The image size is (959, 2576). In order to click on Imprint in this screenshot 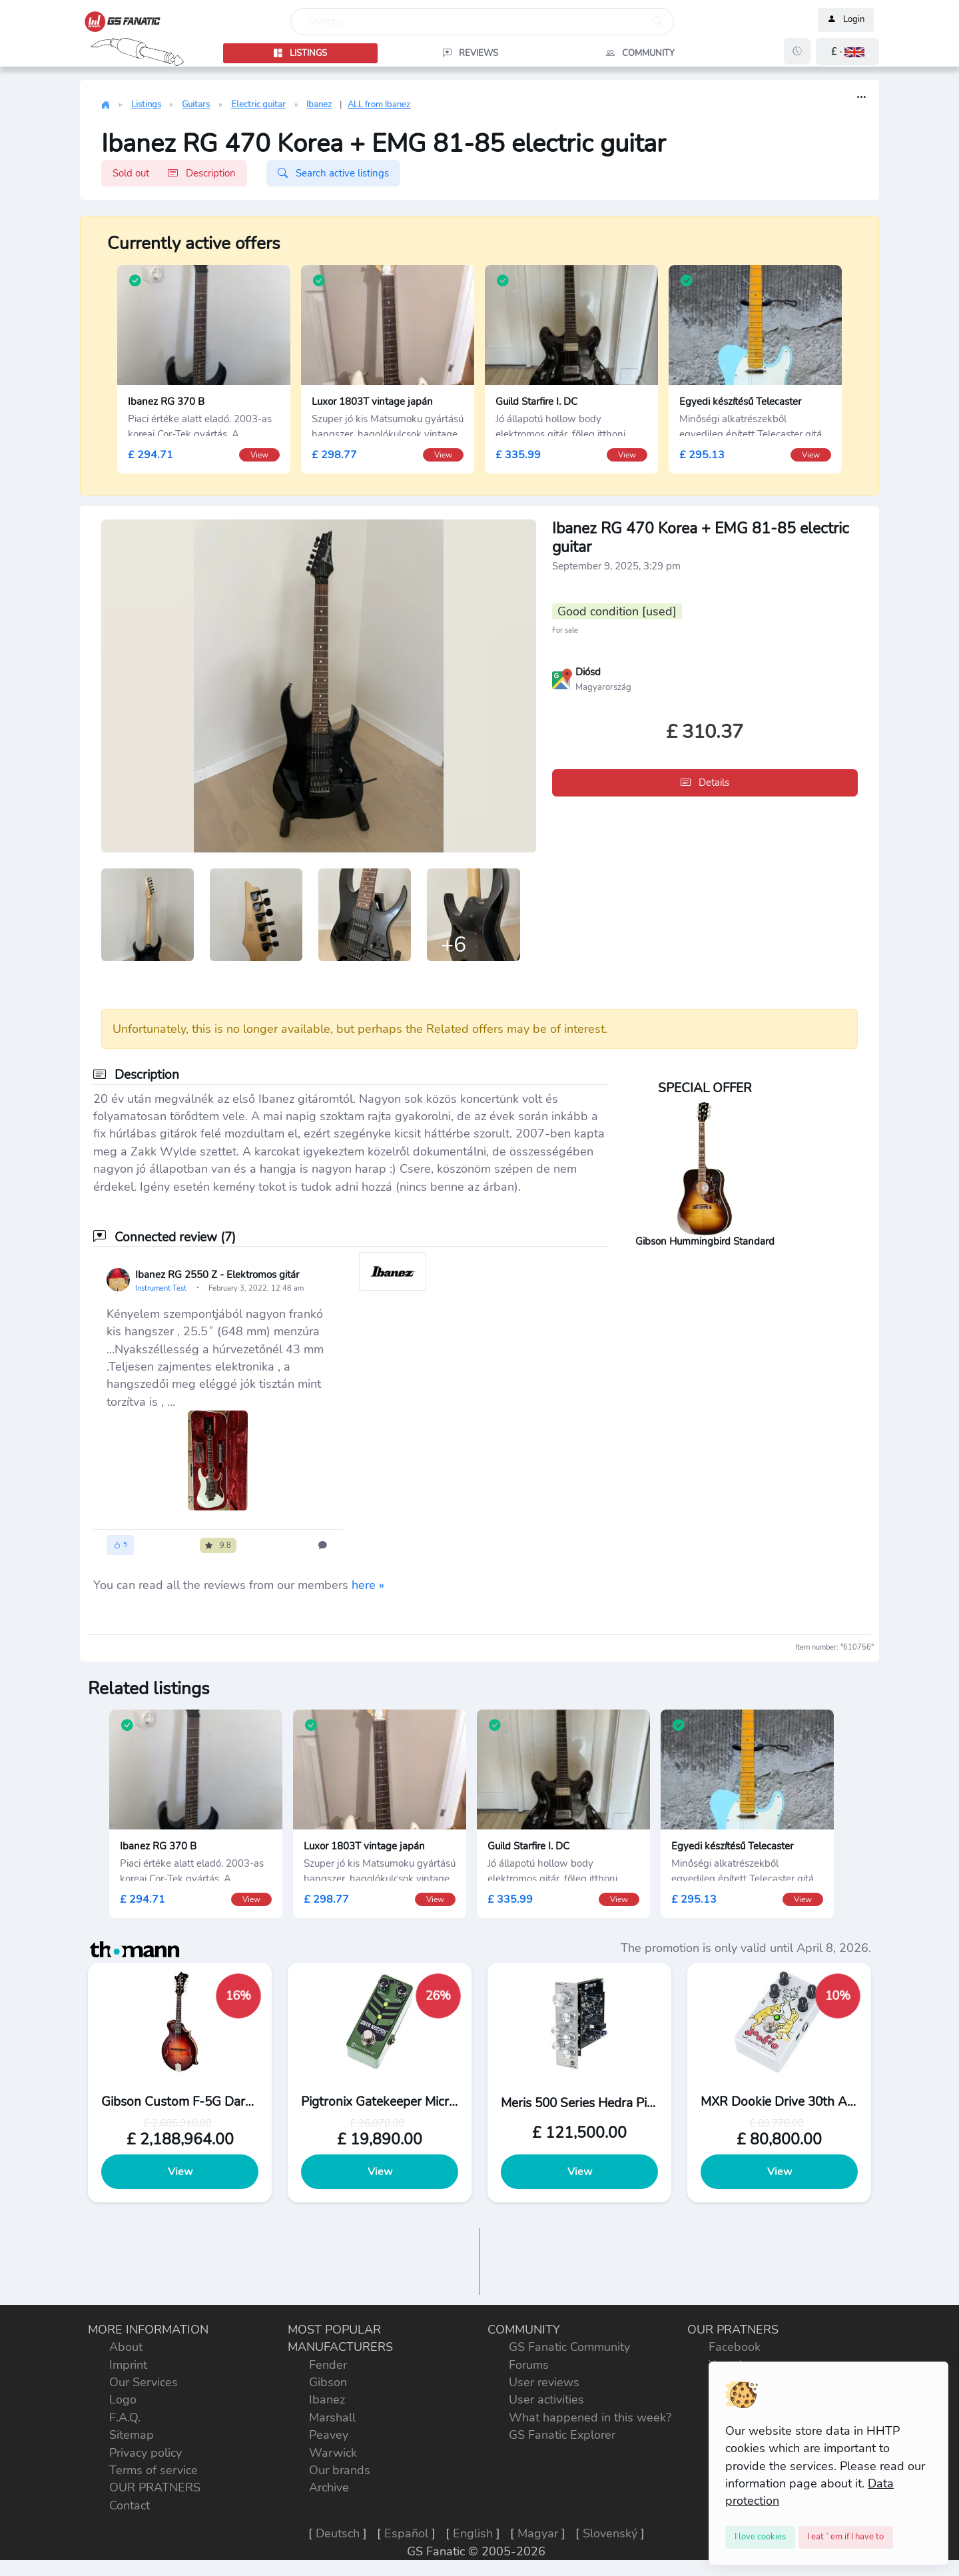, I will do `click(128, 2365)`.